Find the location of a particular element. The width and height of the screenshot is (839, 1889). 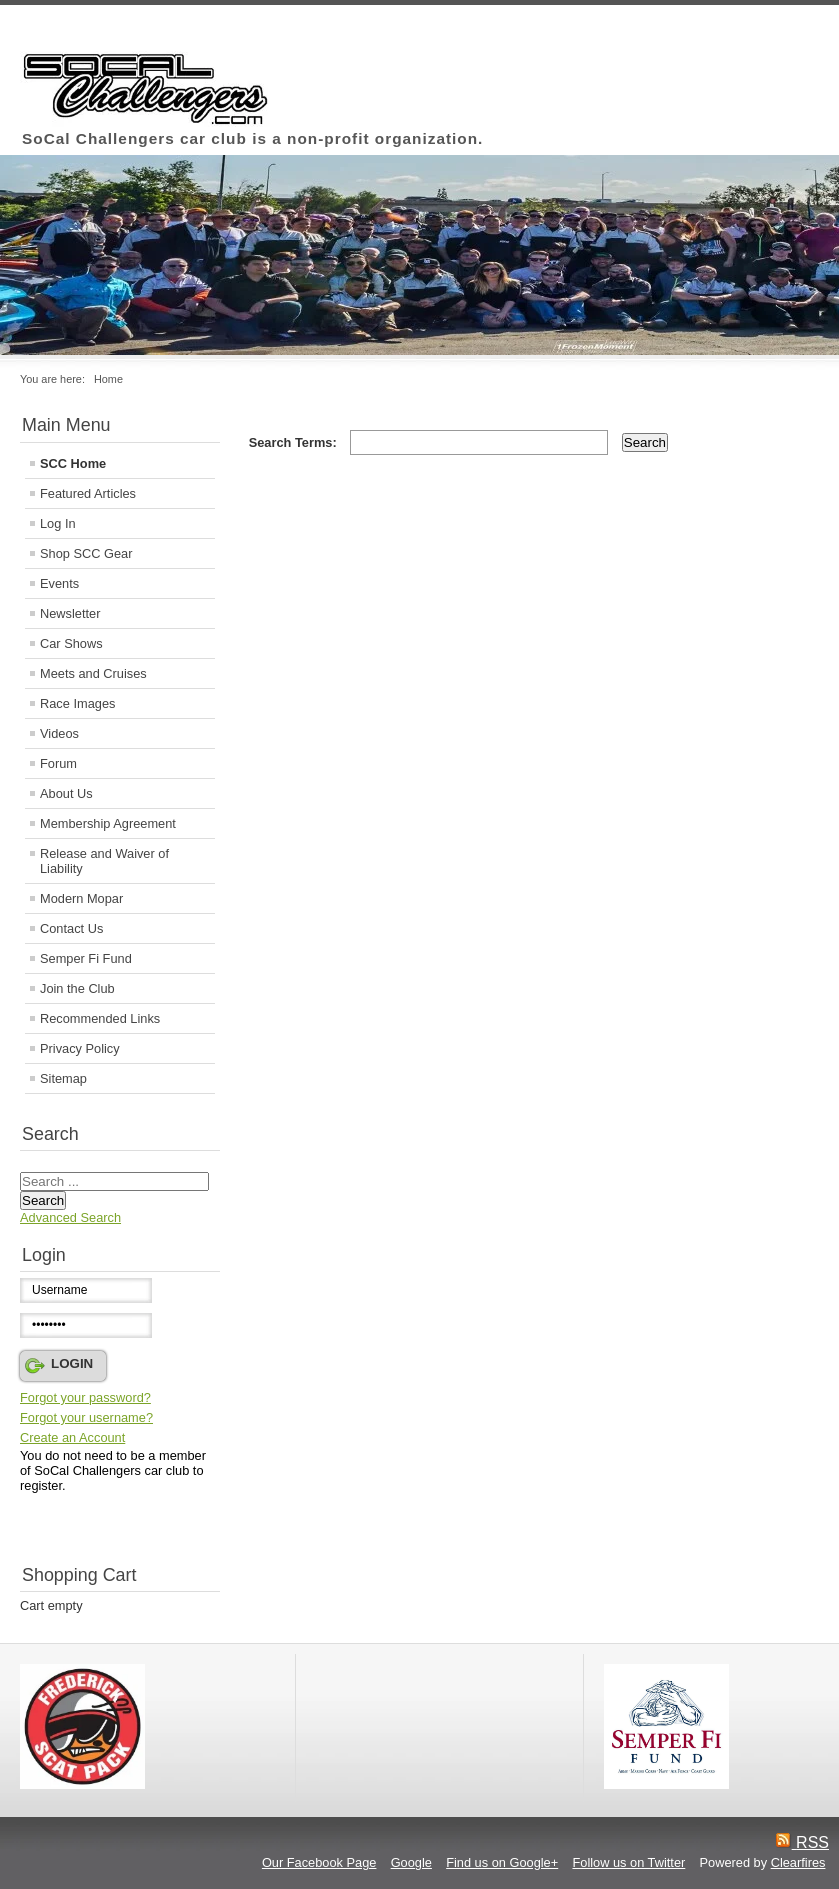

Forgot your username? is located at coordinates (86, 1417).